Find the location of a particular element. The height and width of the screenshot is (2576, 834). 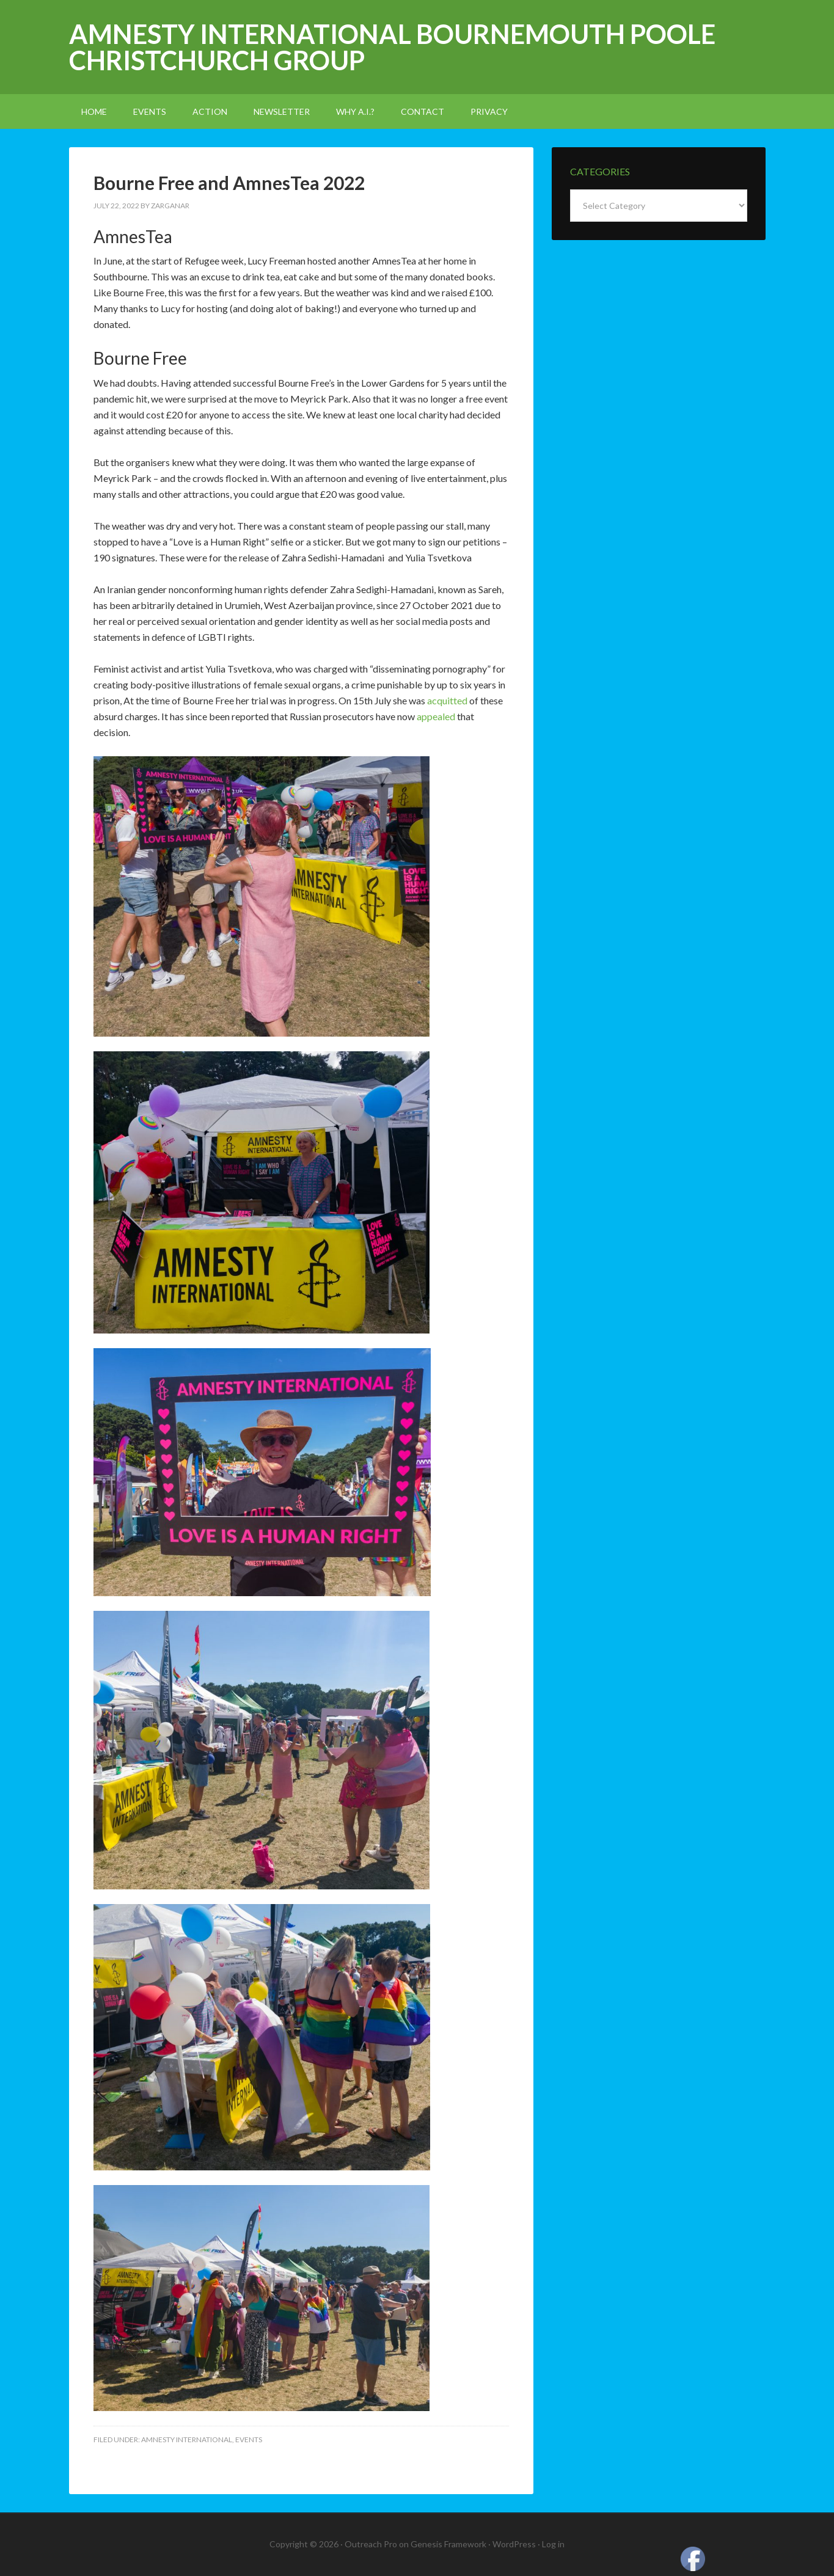

events is located at coordinates (248, 2439).